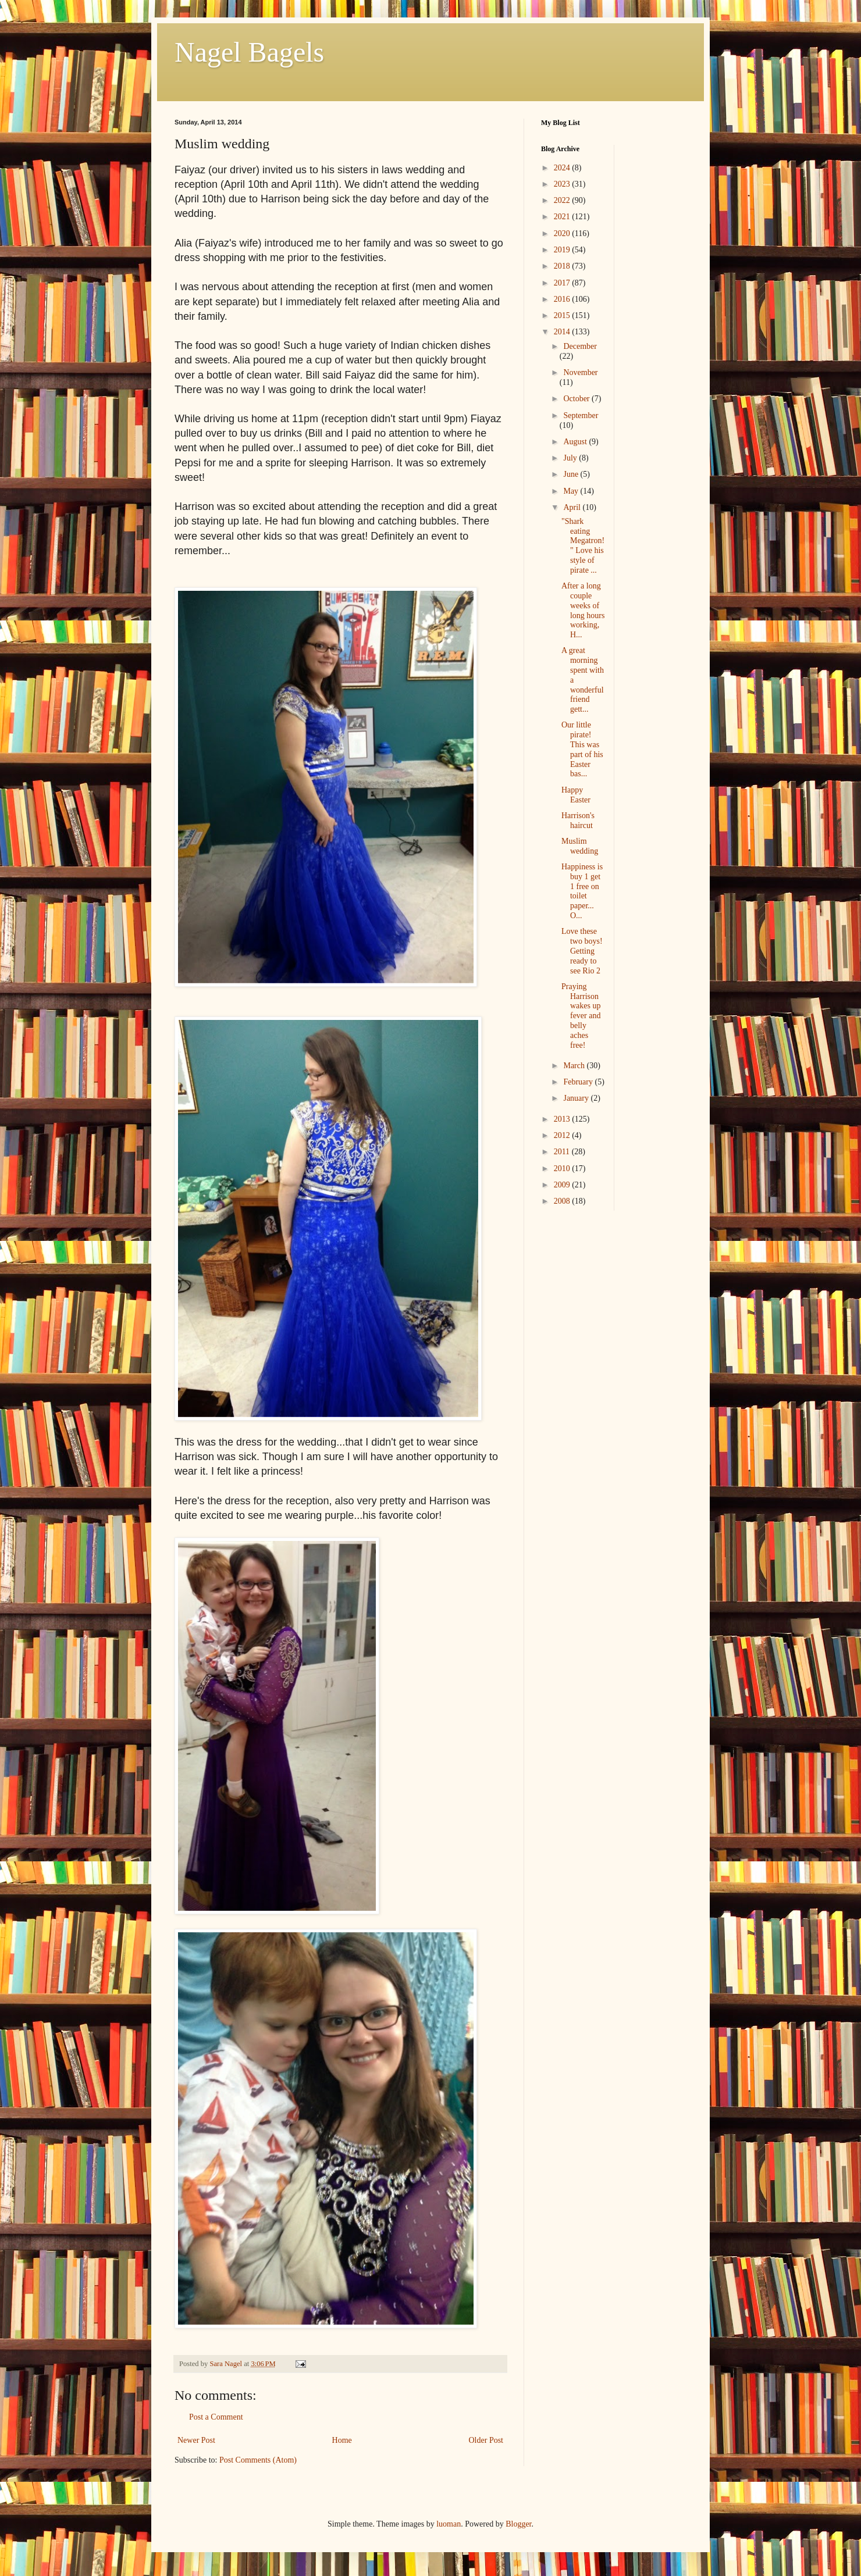 The image size is (861, 2576). I want to click on Blogger, so click(518, 2524).